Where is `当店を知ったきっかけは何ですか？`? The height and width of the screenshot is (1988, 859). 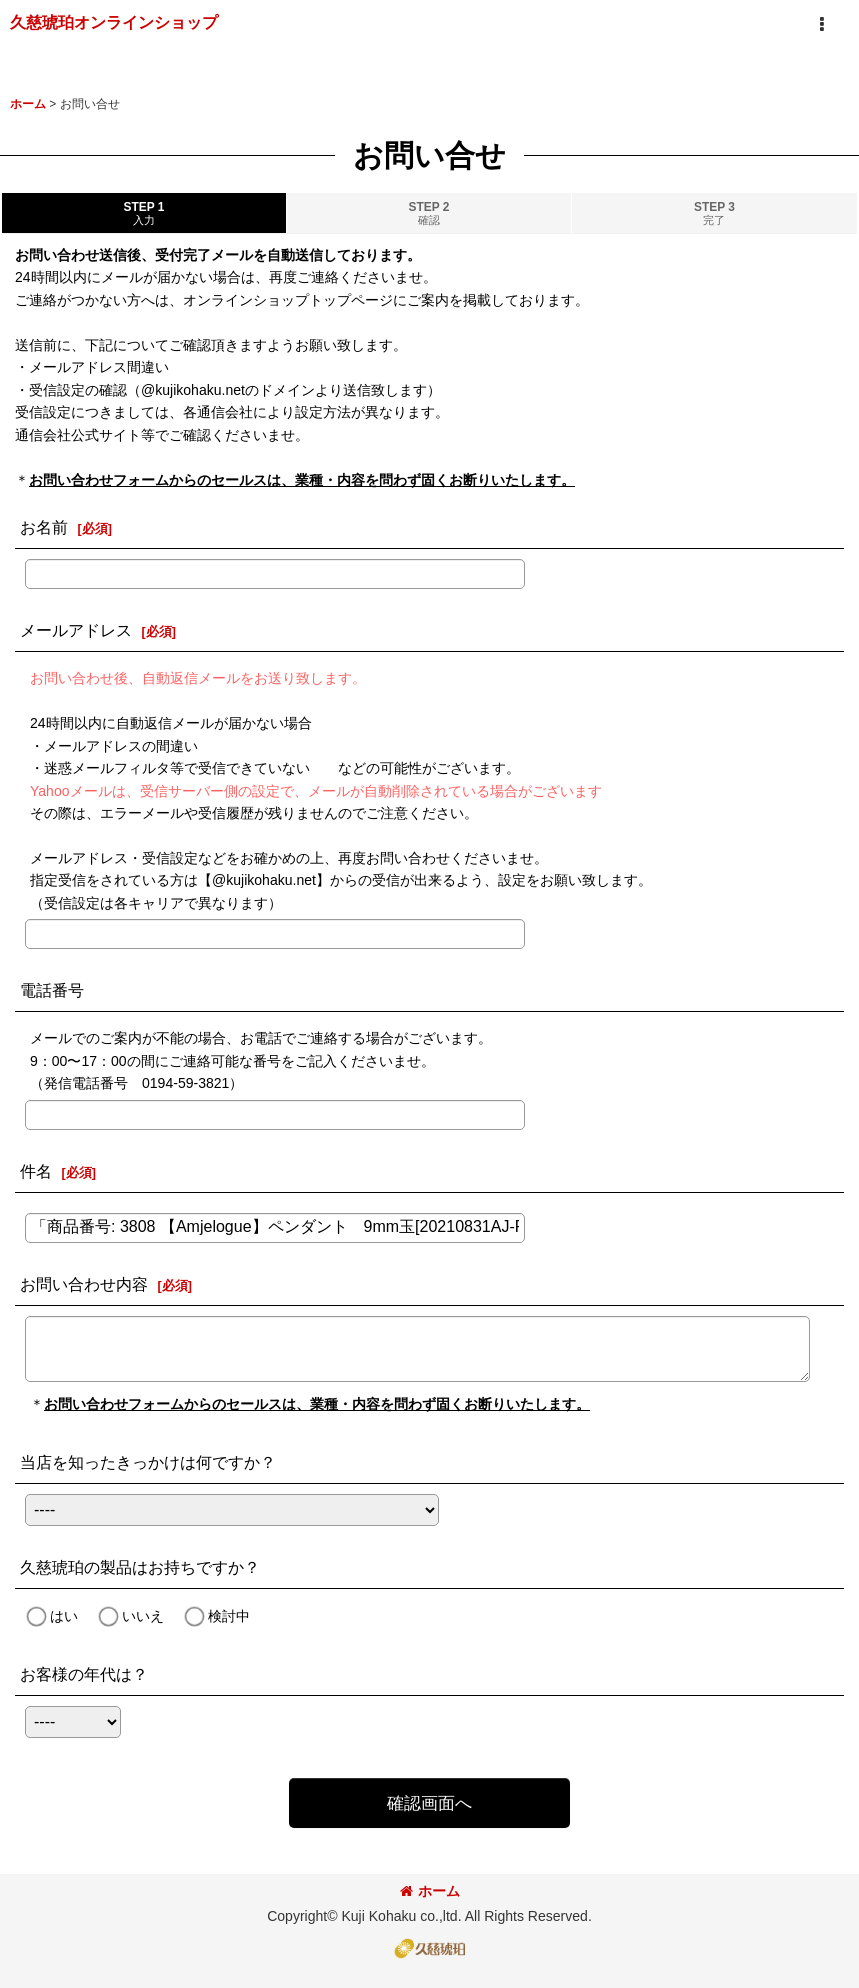 当店を知ったきっかけは何ですか？ is located at coordinates (148, 1462).